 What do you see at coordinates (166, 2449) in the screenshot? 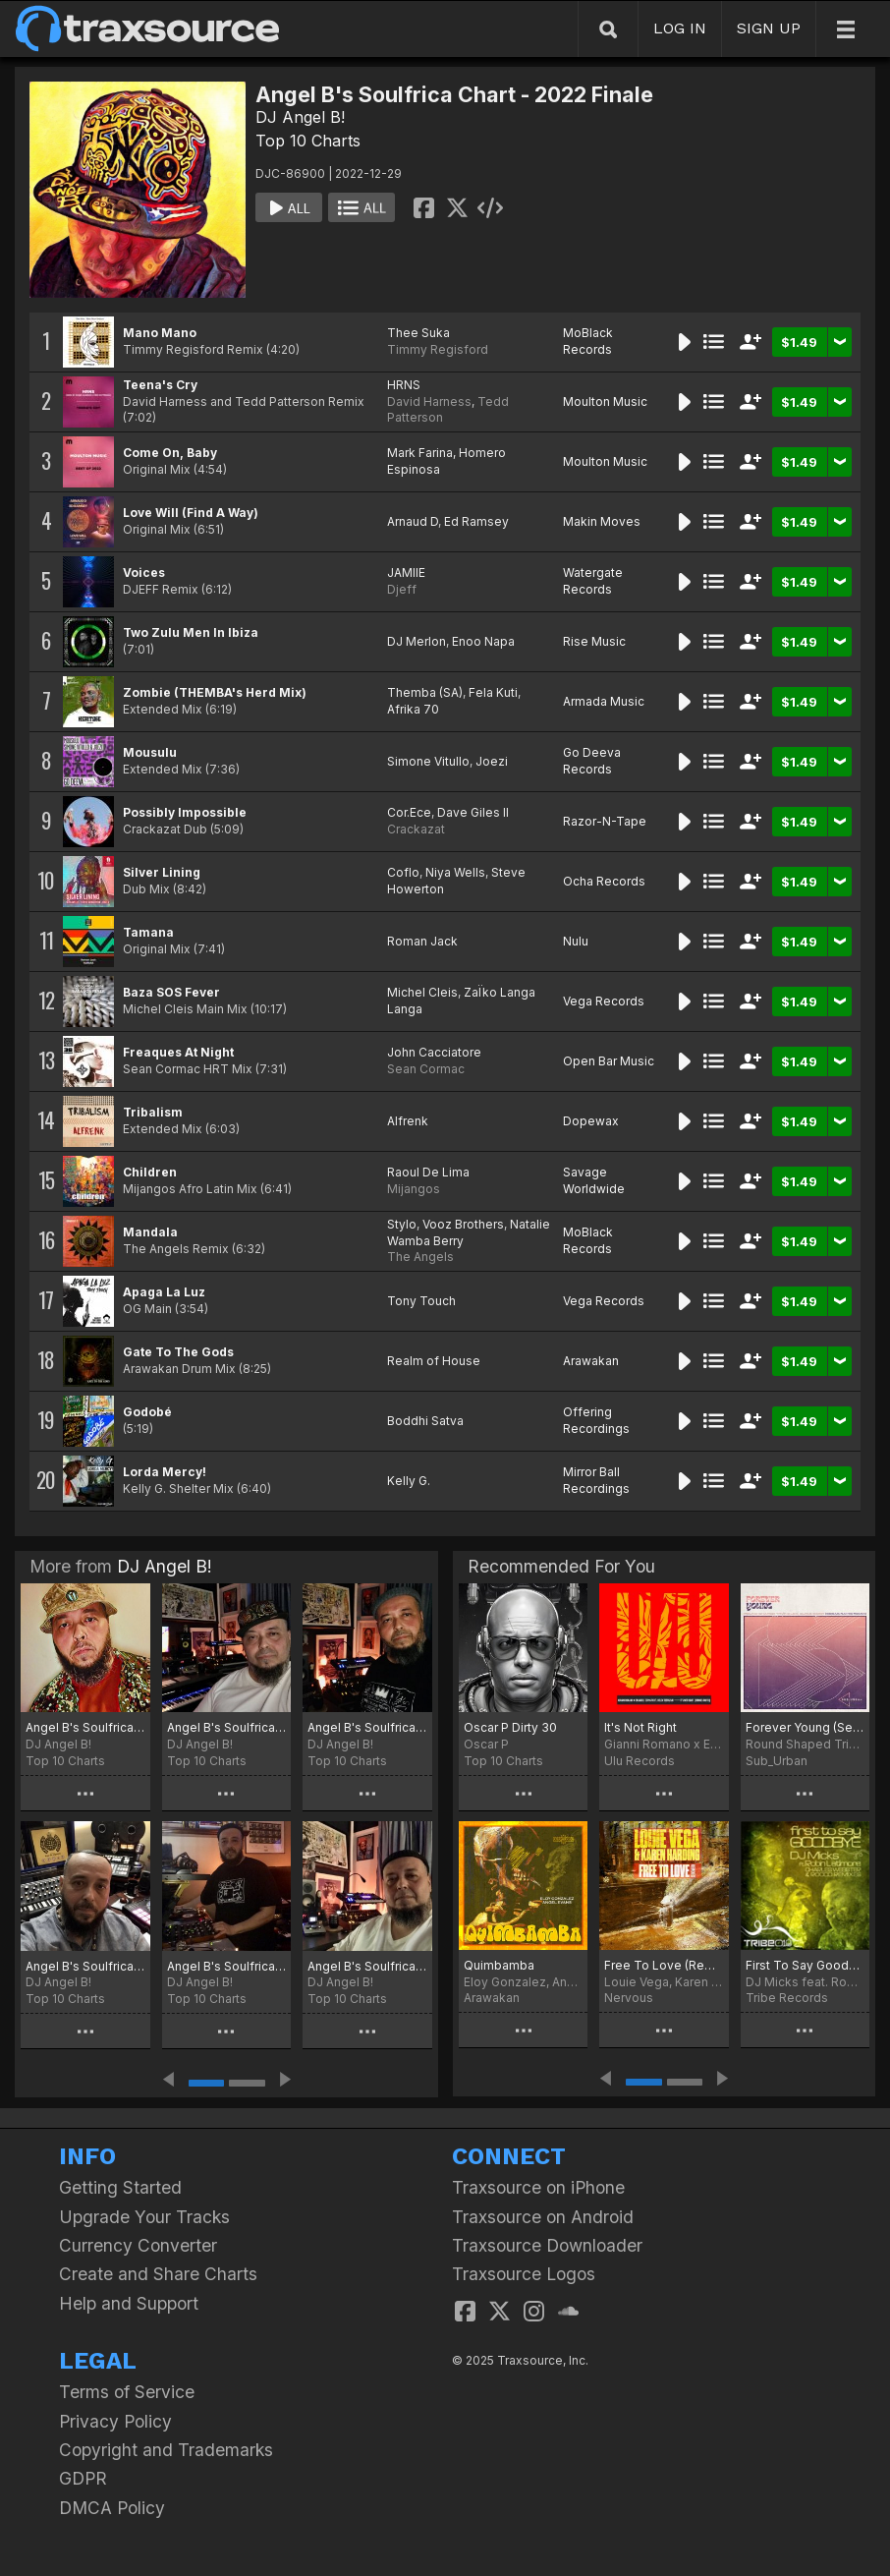
I see `Copyright and Trademarks` at bounding box center [166, 2449].